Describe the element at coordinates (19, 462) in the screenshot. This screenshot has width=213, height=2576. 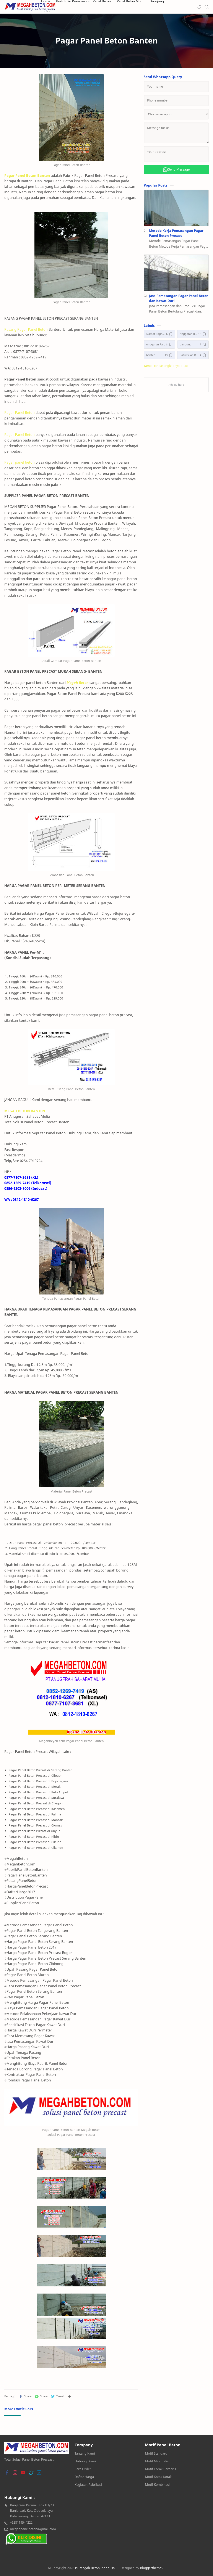
I see `Pagar panel beton` at that location.